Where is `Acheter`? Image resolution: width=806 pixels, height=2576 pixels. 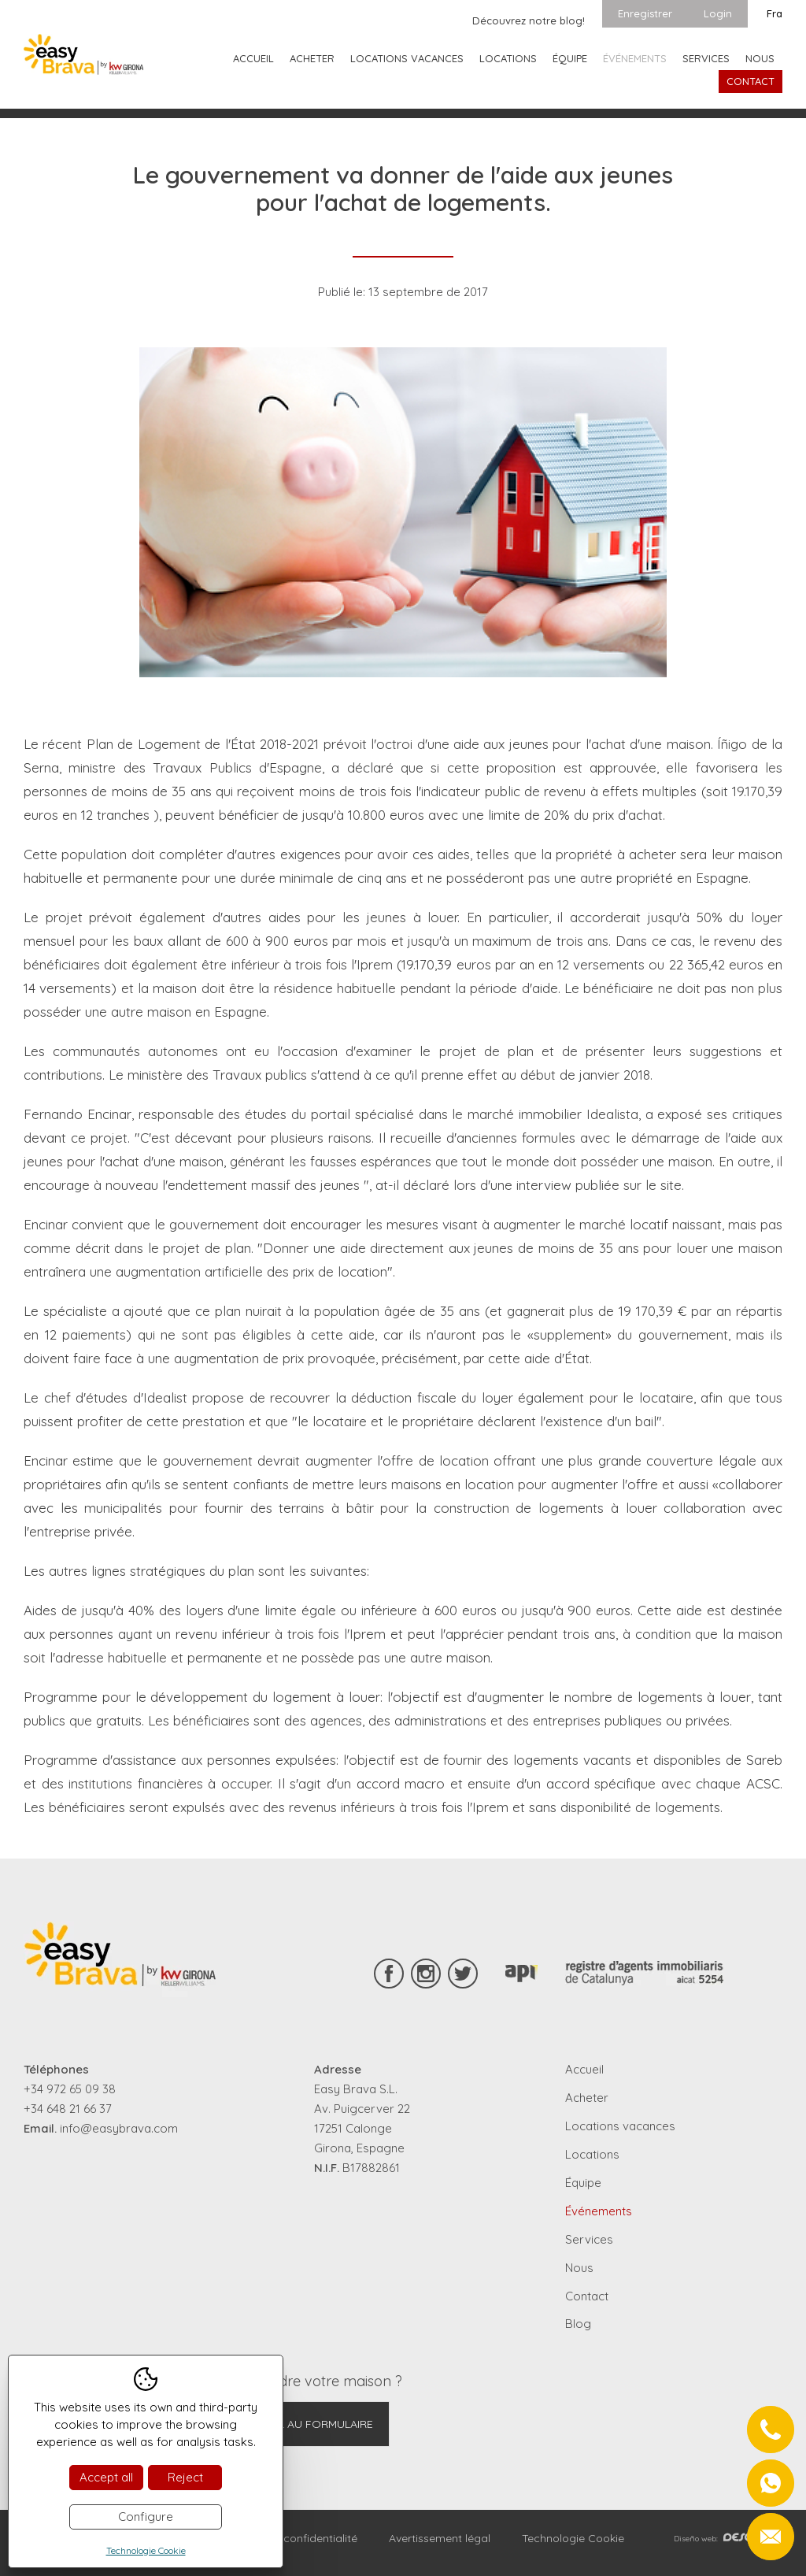
Acheter is located at coordinates (312, 58).